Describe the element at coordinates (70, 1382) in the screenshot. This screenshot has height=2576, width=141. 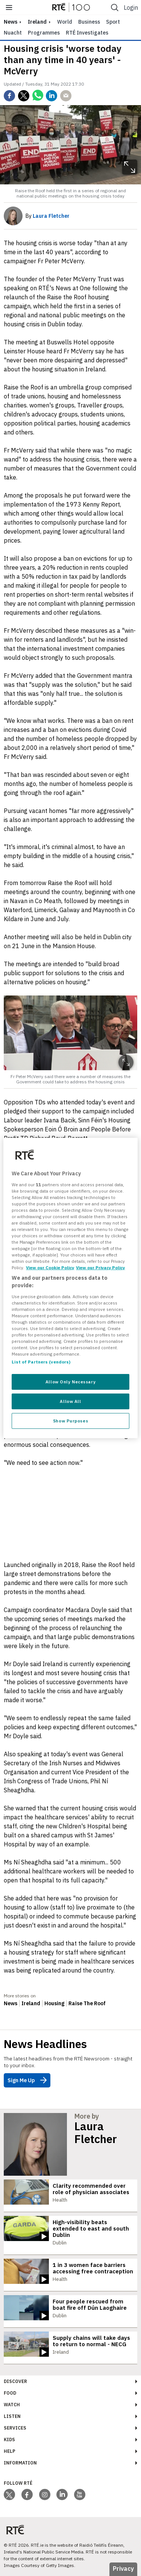
I see `Allow Only Necessary` at that location.